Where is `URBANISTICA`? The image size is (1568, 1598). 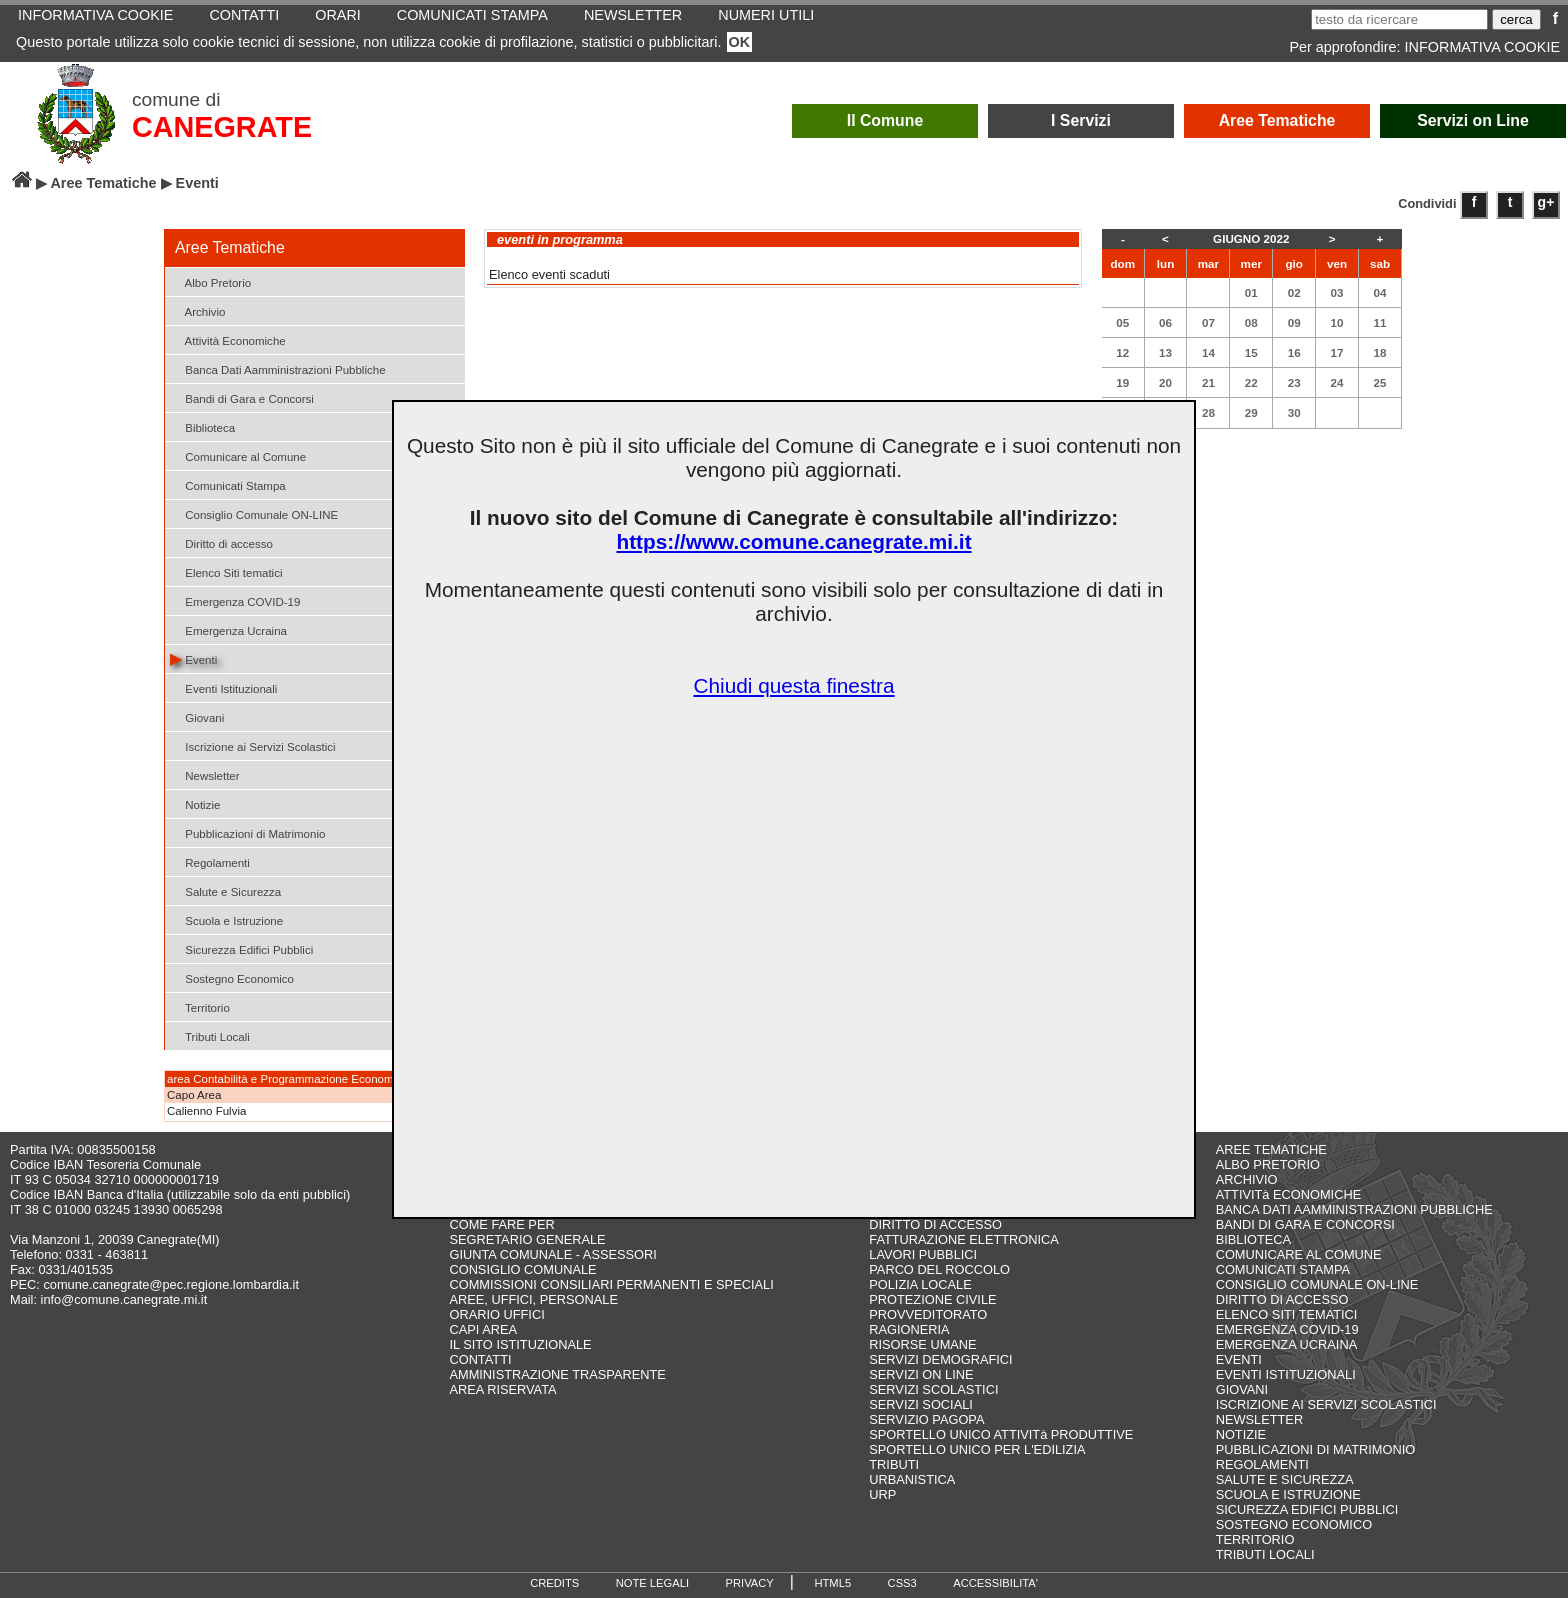
URBANISTICA is located at coordinates (912, 1479).